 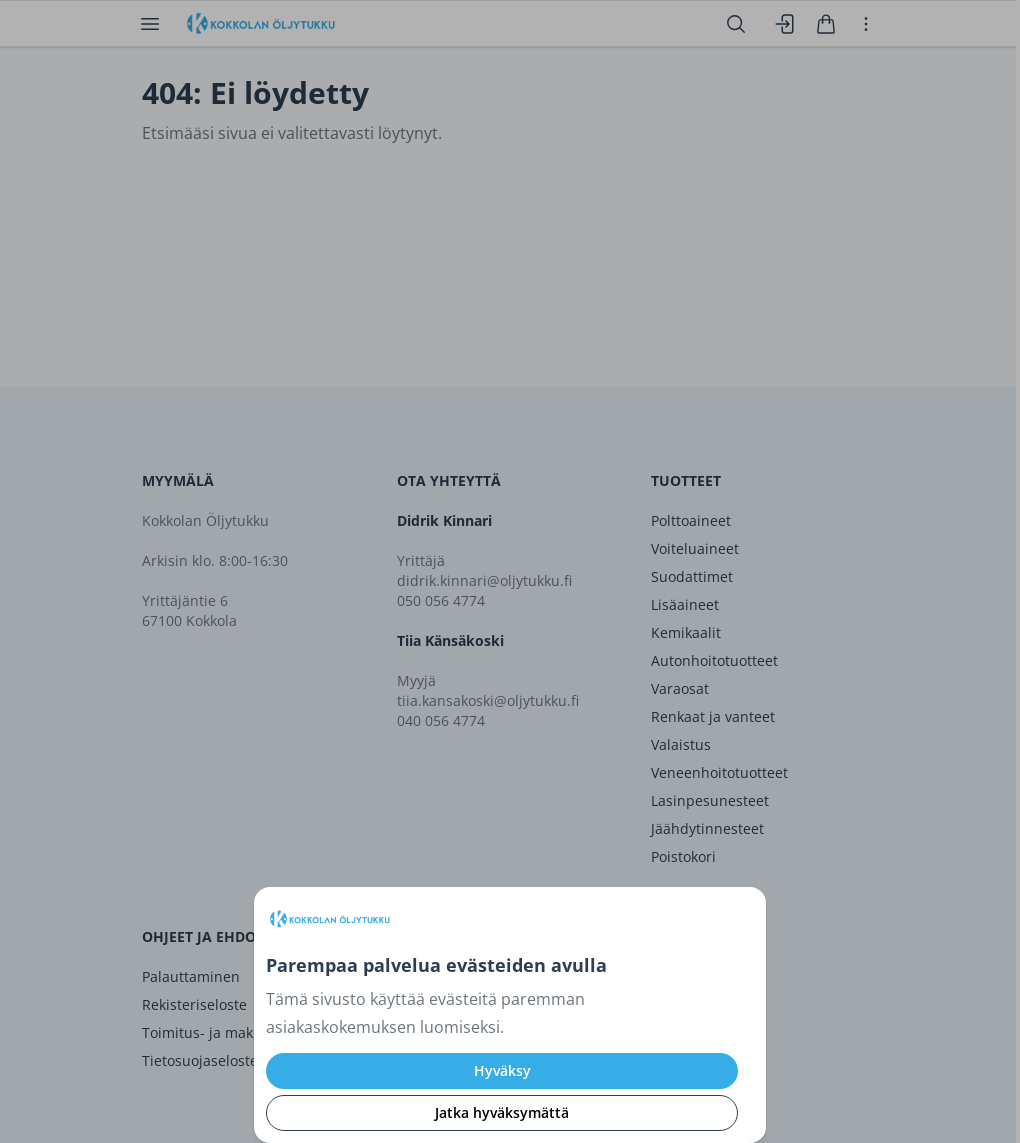 I want to click on Hyväksy, so click(x=502, y=1070).